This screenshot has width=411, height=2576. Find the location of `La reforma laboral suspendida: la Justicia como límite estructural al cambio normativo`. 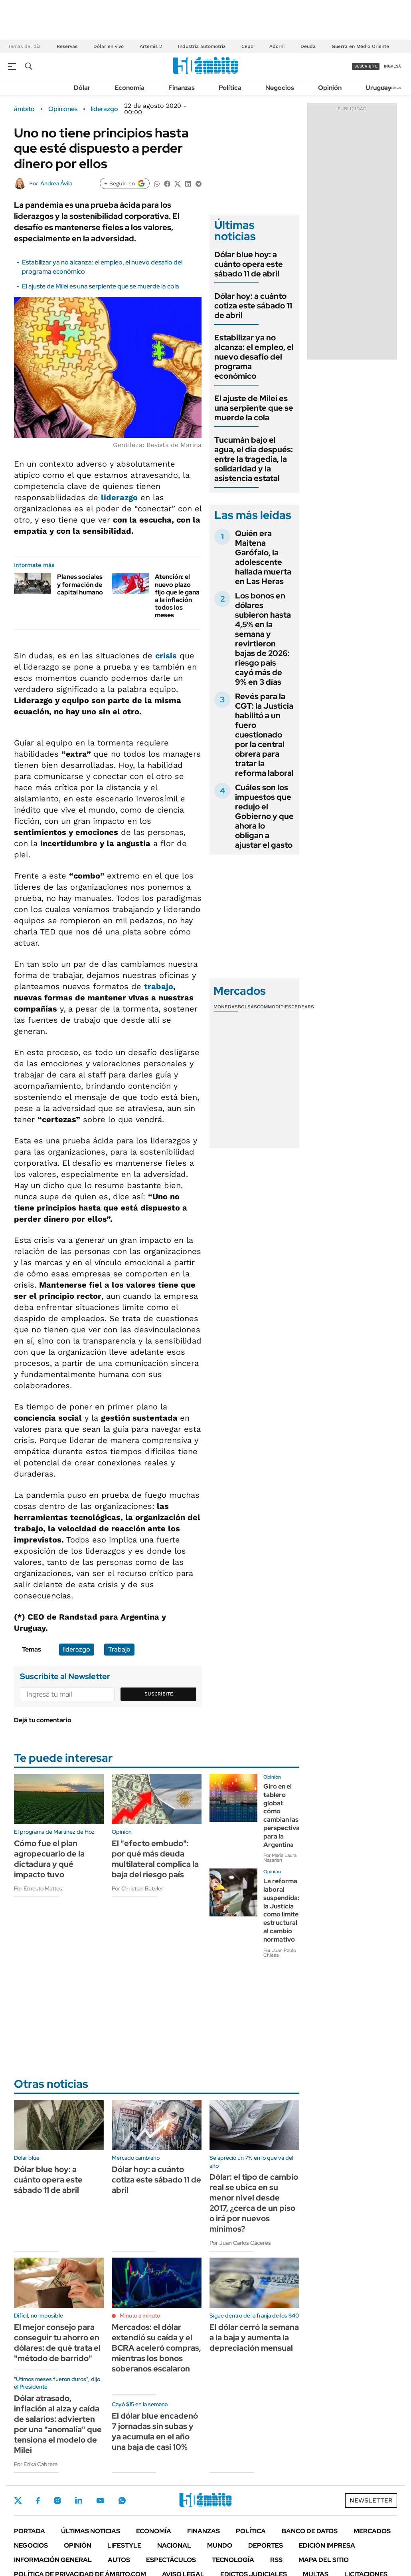

La reforma laboral suspendida: la Justicia como límite estructural al cambio normativo is located at coordinates (281, 1910).